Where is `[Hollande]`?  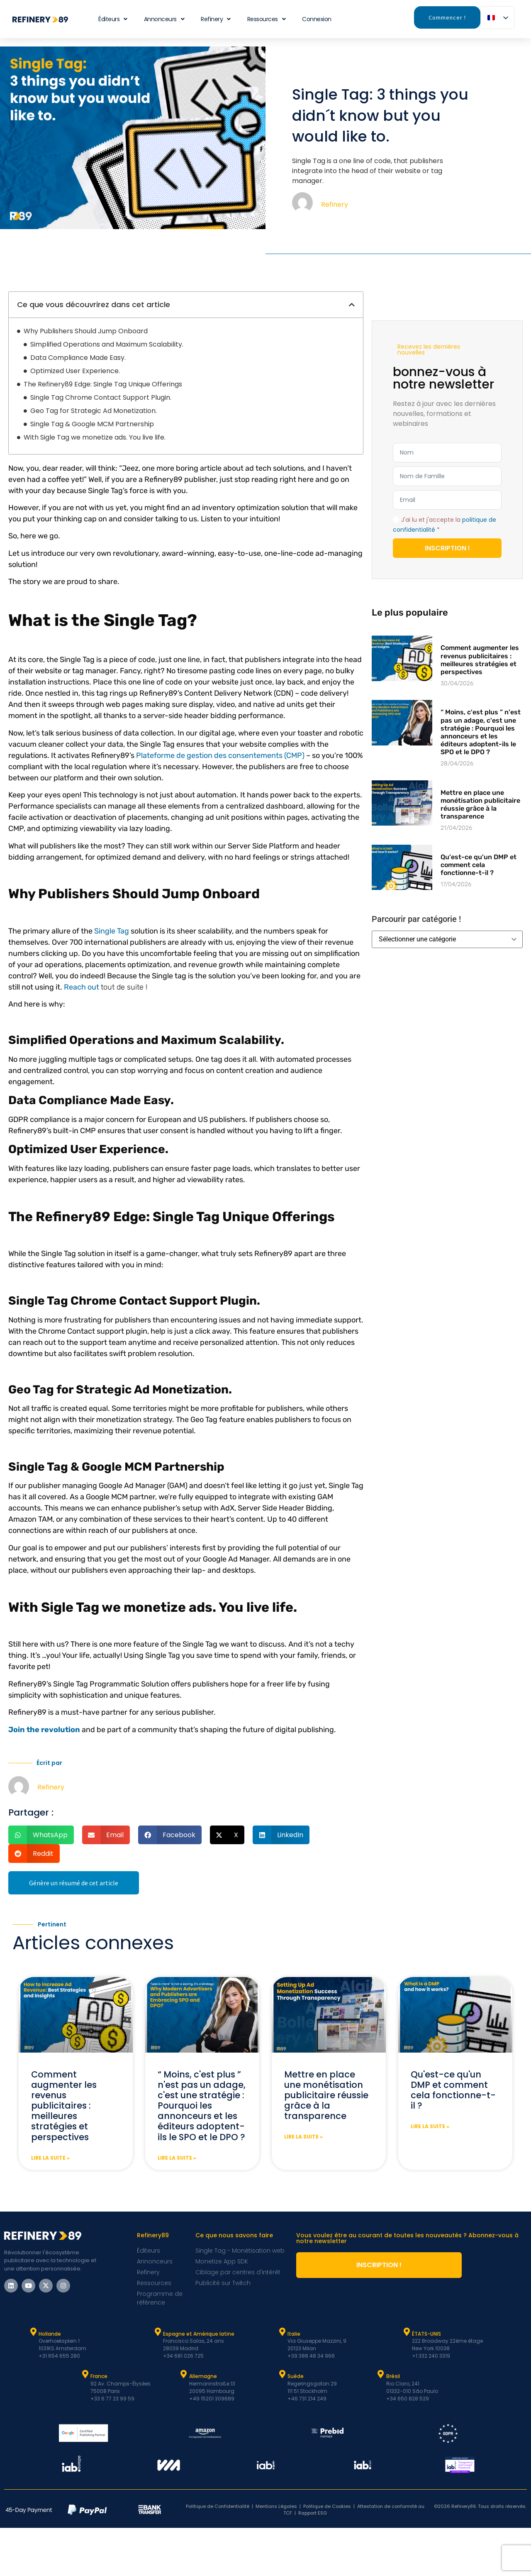
[Hollande] is located at coordinates (33, 2332).